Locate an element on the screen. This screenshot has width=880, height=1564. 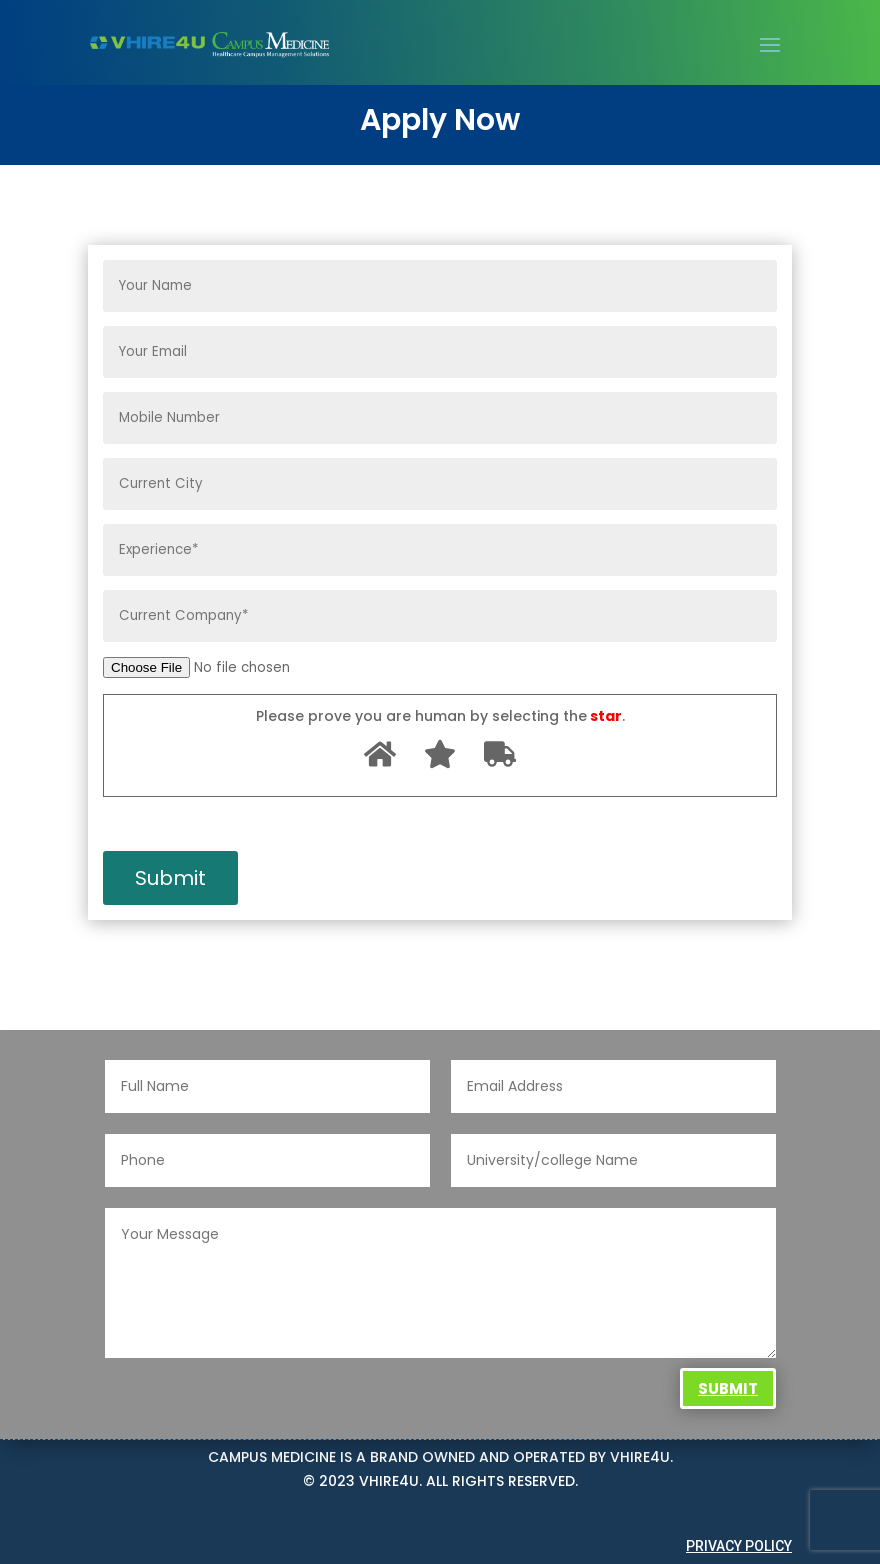
Submit is located at coordinates (728, 1388).